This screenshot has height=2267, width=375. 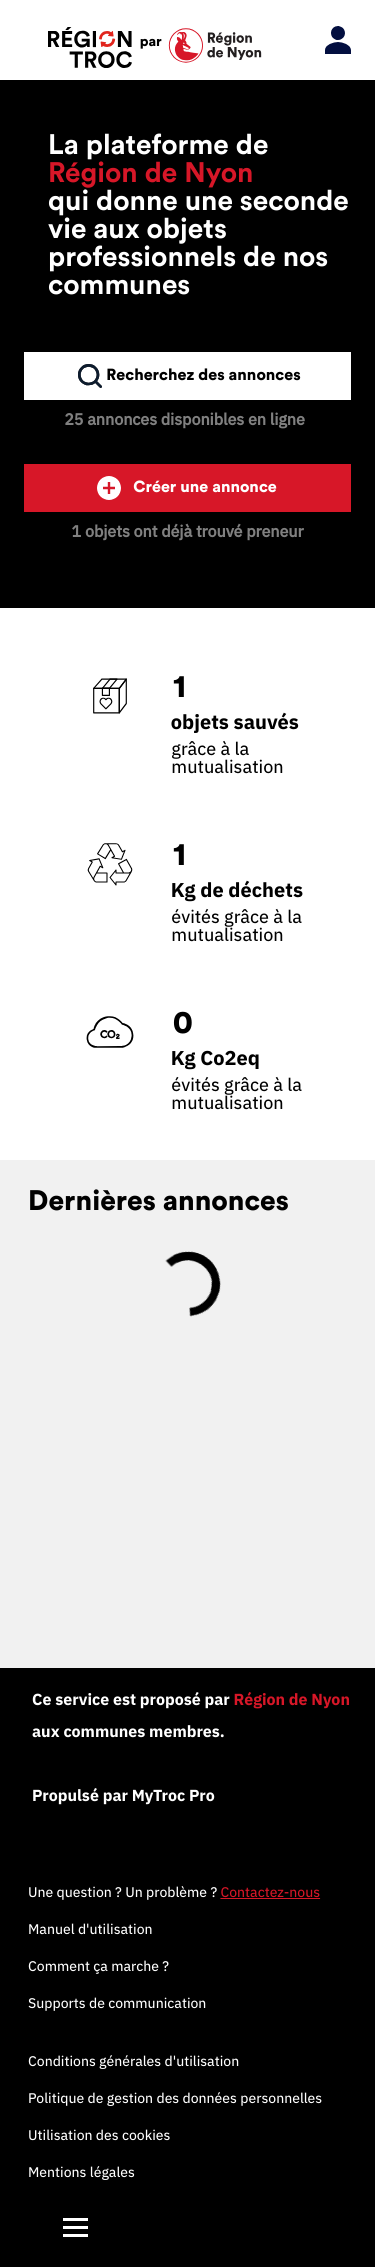 I want to click on Manuel d'utilisation, so click(x=90, y=1929).